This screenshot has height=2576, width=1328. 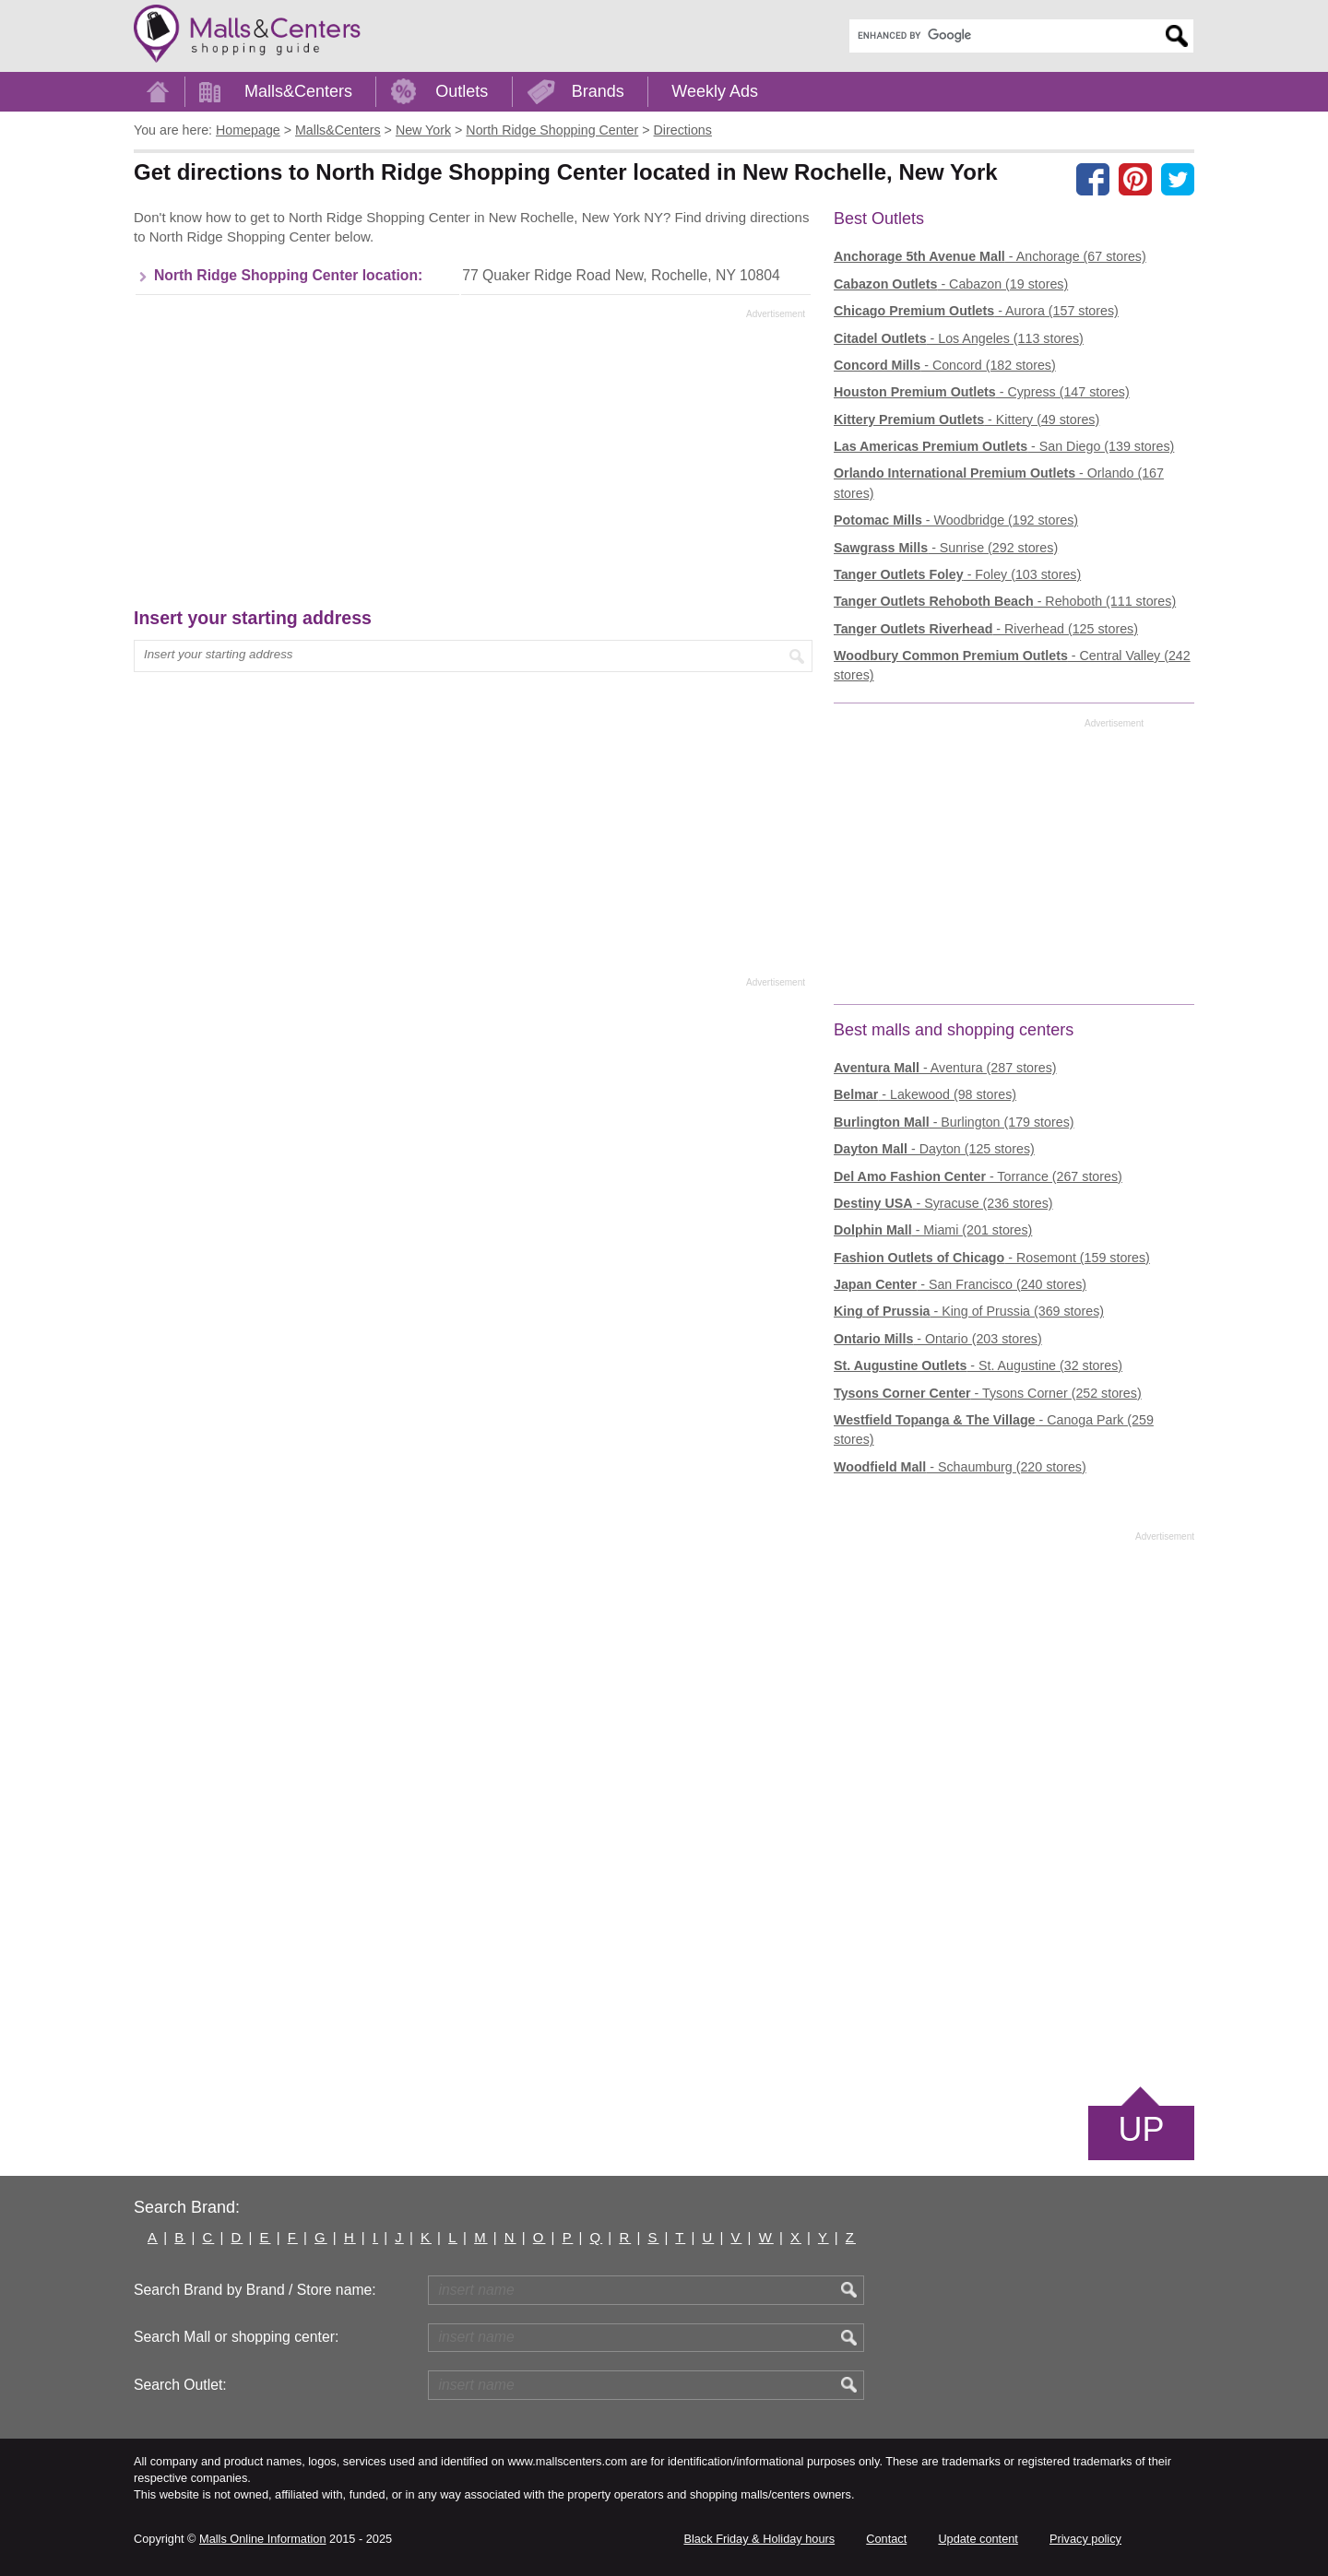 I want to click on - Kittery (49 stores), so click(x=966, y=419).